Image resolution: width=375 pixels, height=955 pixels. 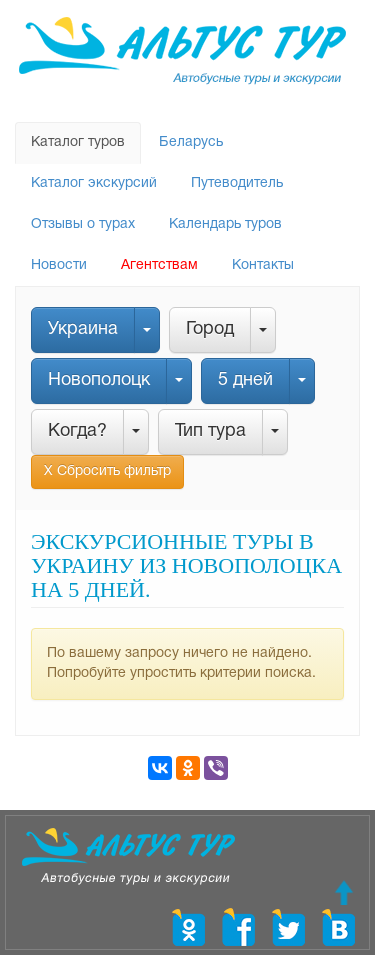 What do you see at coordinates (210, 329) in the screenshot?
I see `Город` at bounding box center [210, 329].